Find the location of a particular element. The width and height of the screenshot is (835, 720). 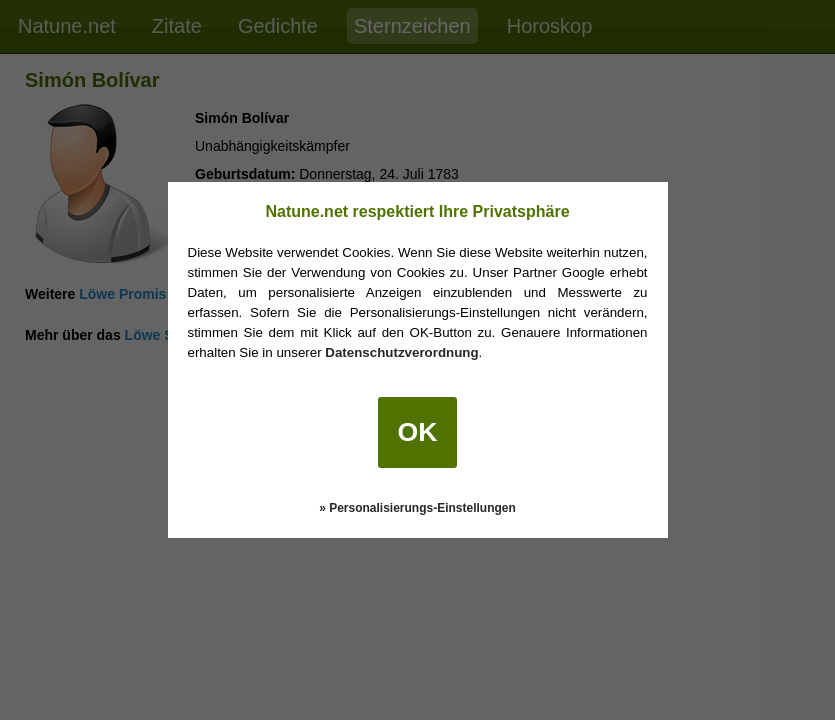

Datenschutzverordnung is located at coordinates (401, 352).